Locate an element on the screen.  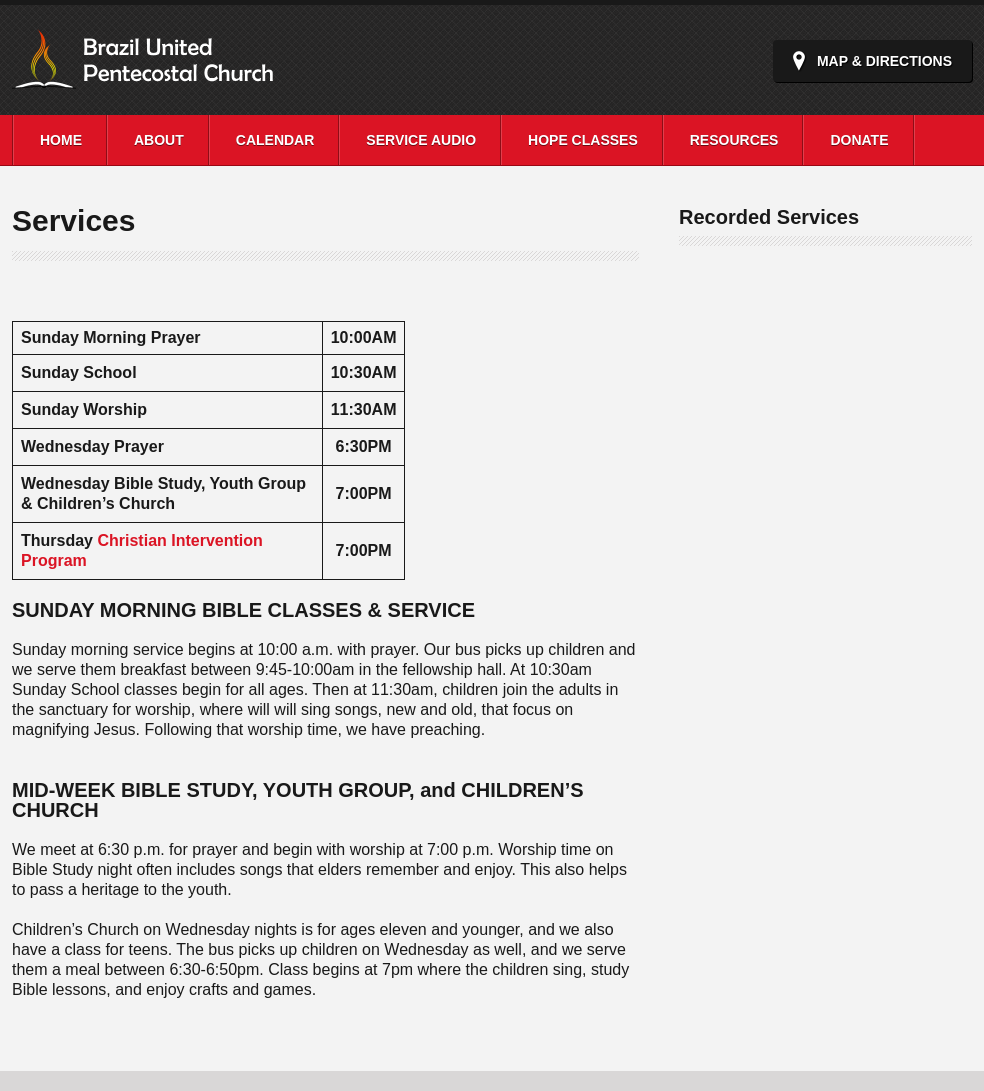
Donate is located at coordinates (859, 140).